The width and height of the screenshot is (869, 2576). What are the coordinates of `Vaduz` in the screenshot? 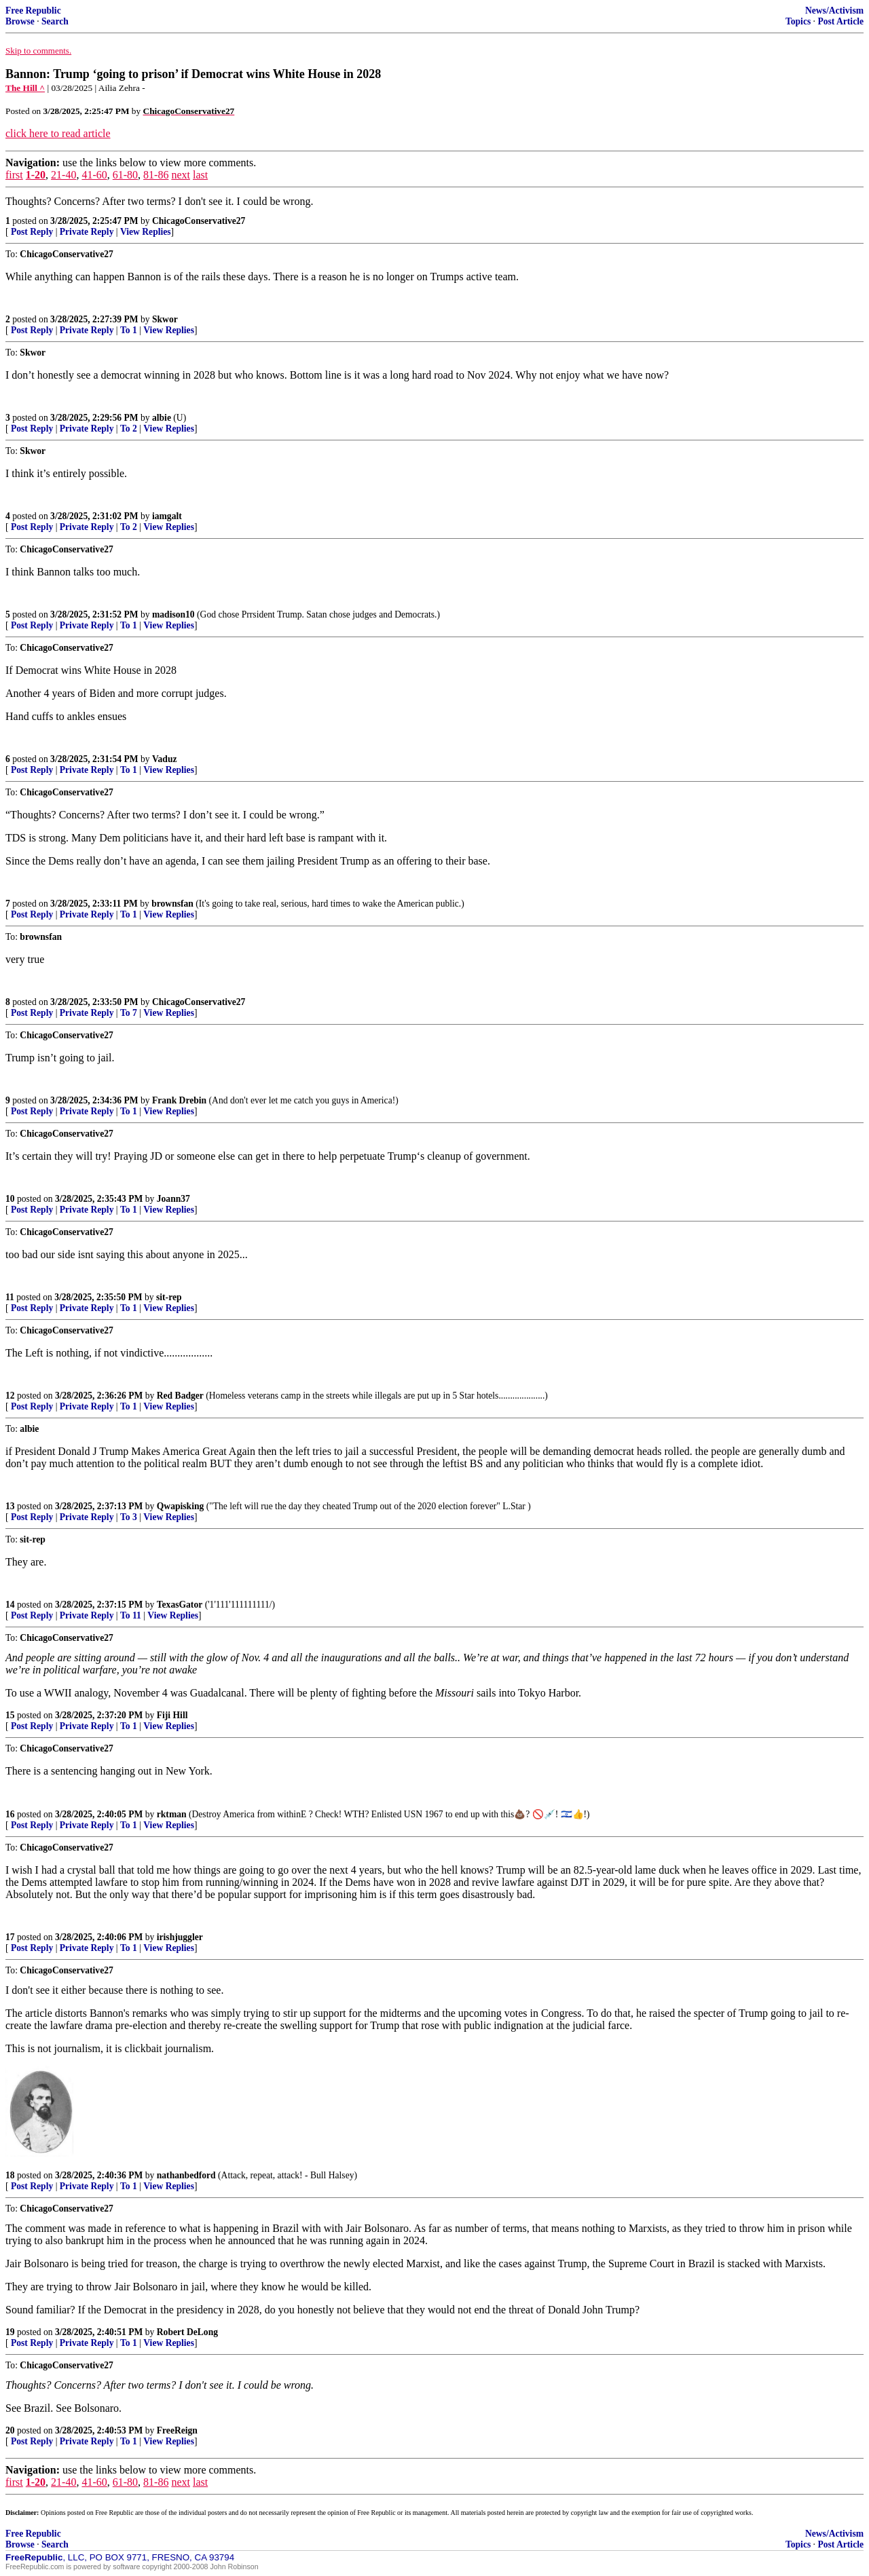 It's located at (164, 759).